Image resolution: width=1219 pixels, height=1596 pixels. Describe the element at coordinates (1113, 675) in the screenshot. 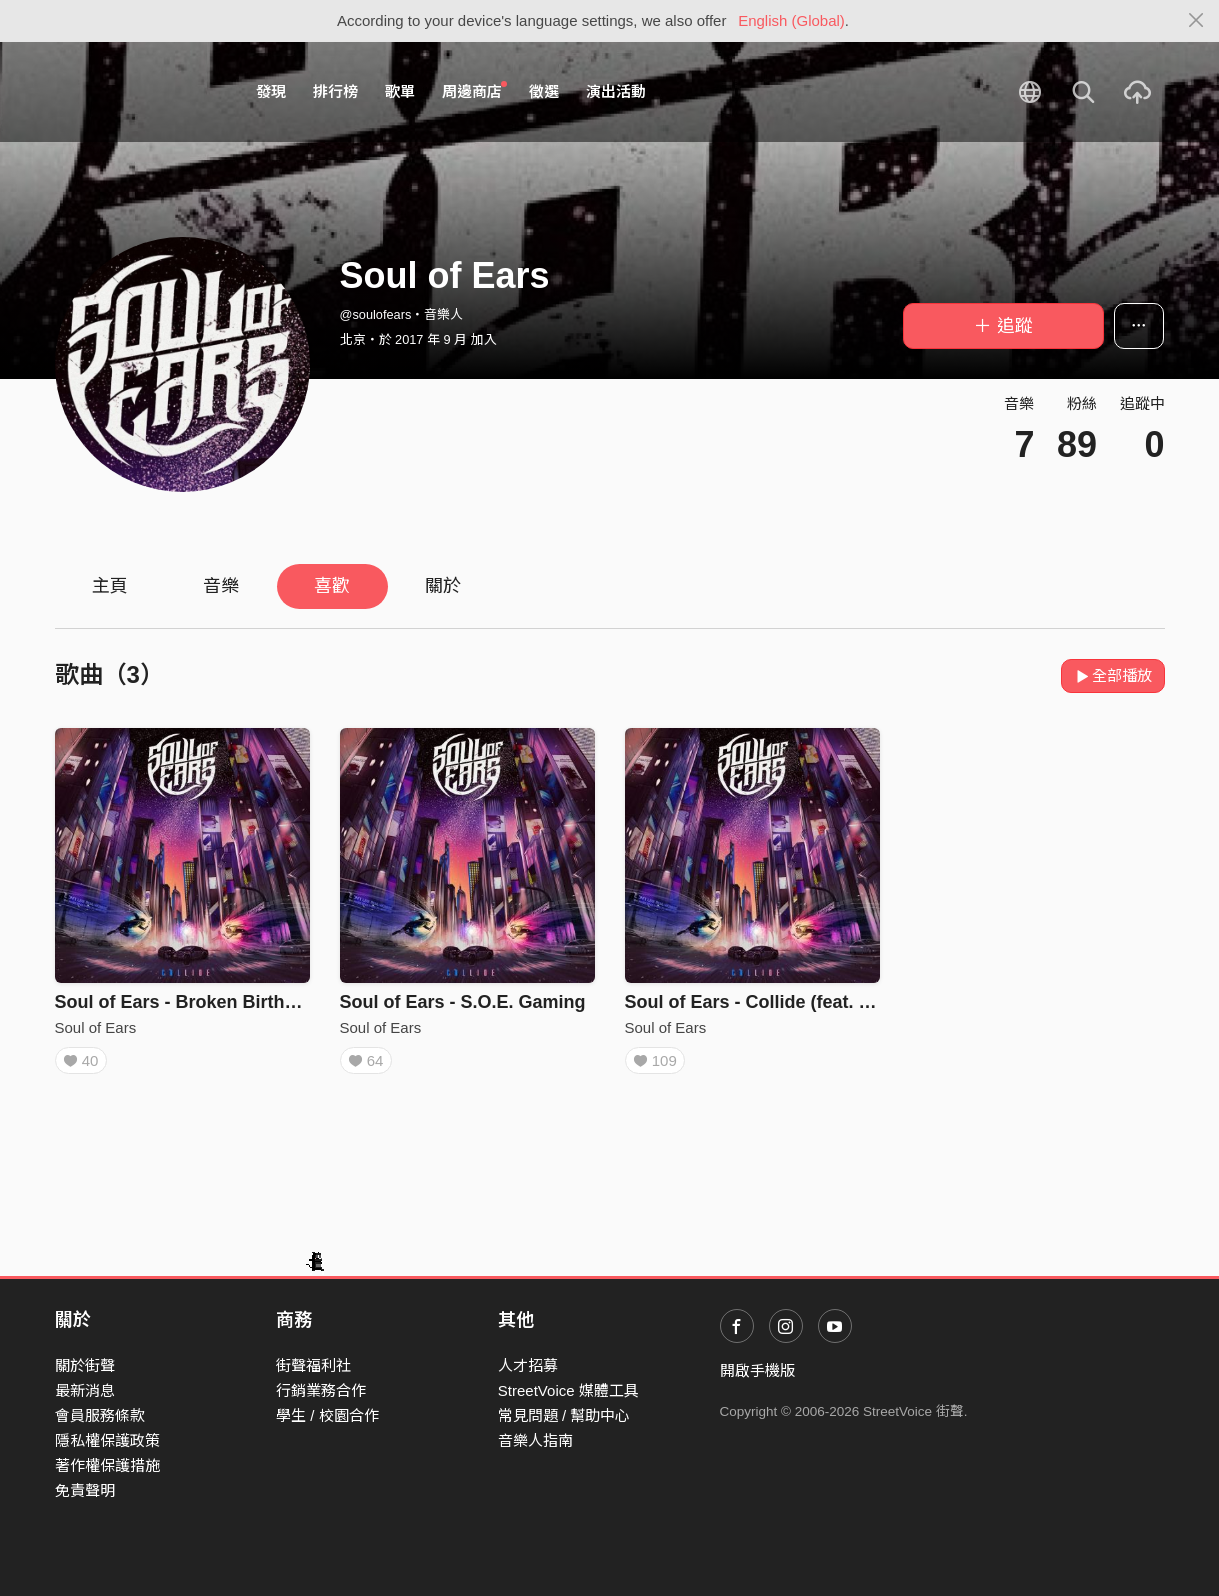

I see `全部播放` at that location.